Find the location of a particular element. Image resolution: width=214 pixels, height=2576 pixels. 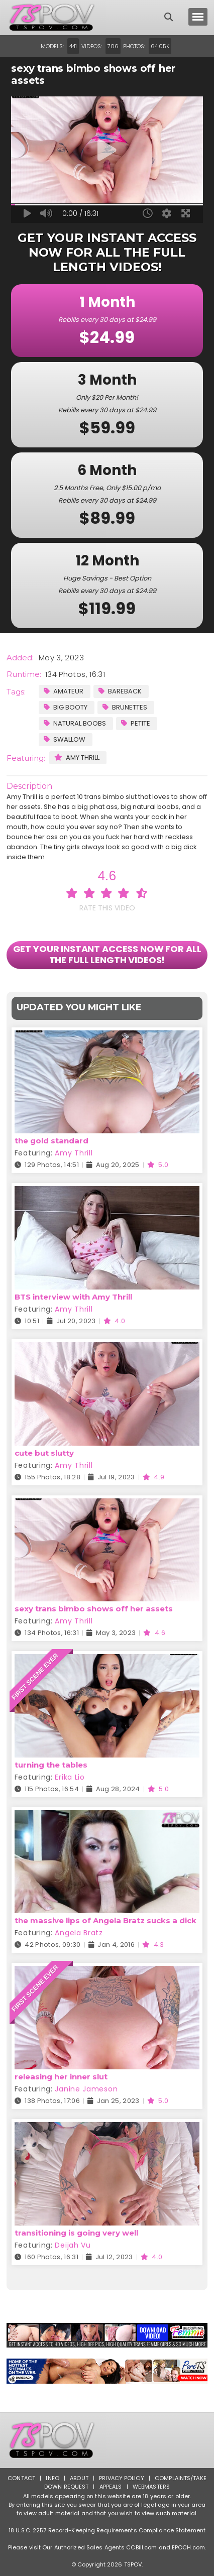

18 U.S.C. 2257 Record-Keeping Requirements Compliance Statement is located at coordinates (107, 2530).